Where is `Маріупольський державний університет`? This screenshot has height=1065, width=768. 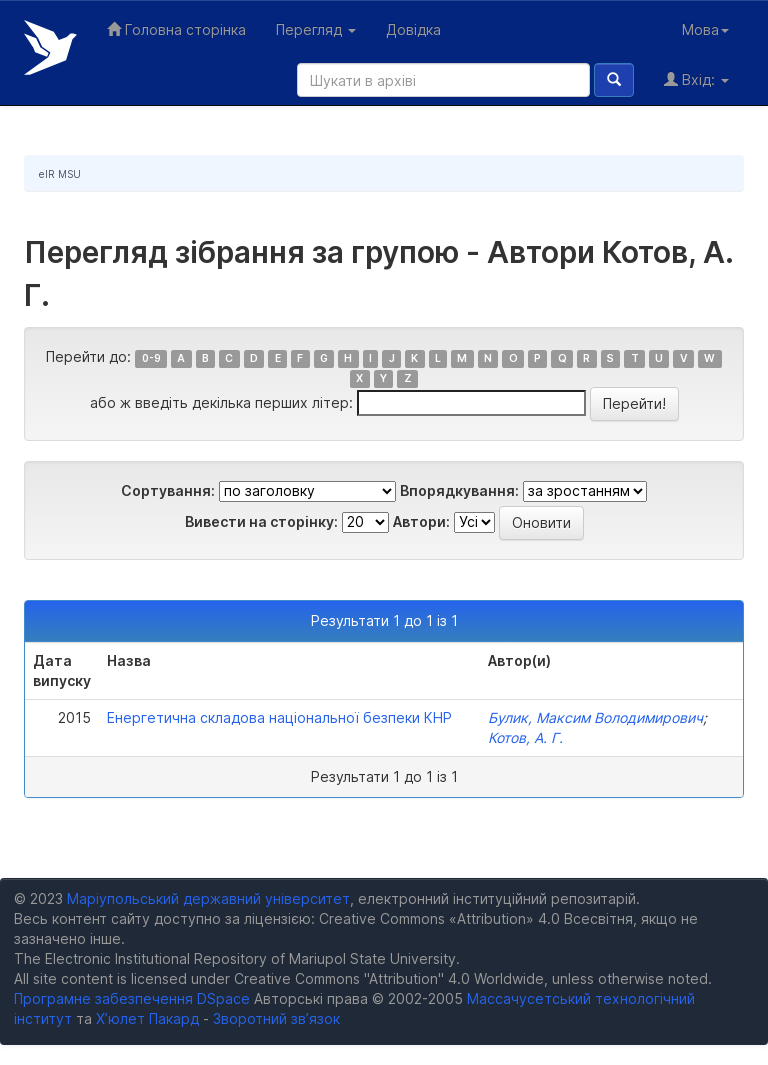
Маріупольський державний університет is located at coordinates (208, 898).